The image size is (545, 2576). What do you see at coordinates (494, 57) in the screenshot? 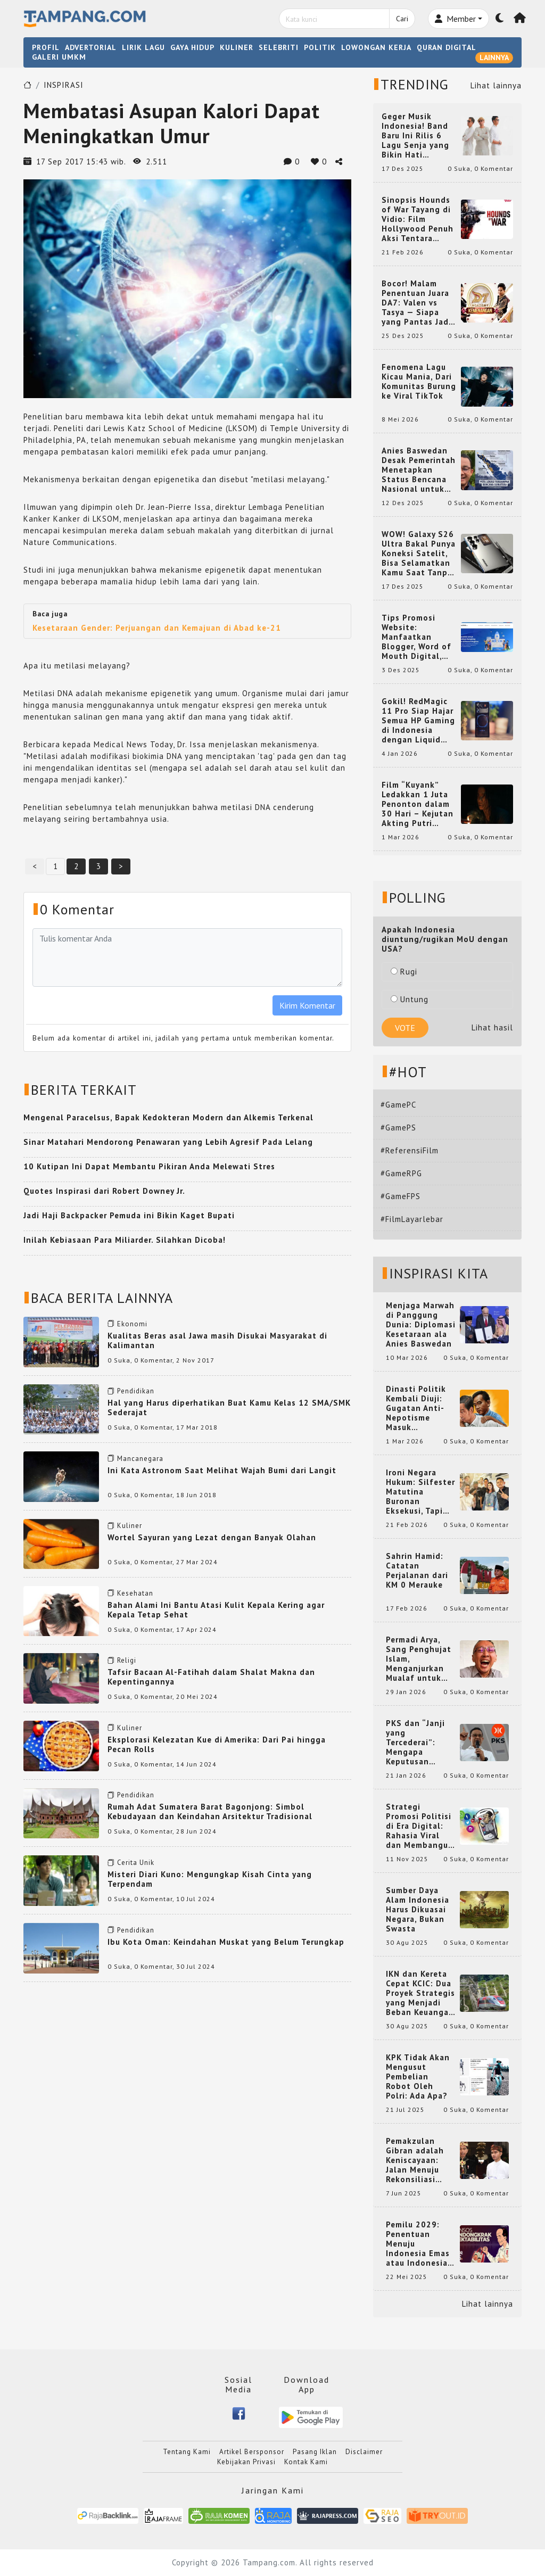
I see `LAINNYA` at bounding box center [494, 57].